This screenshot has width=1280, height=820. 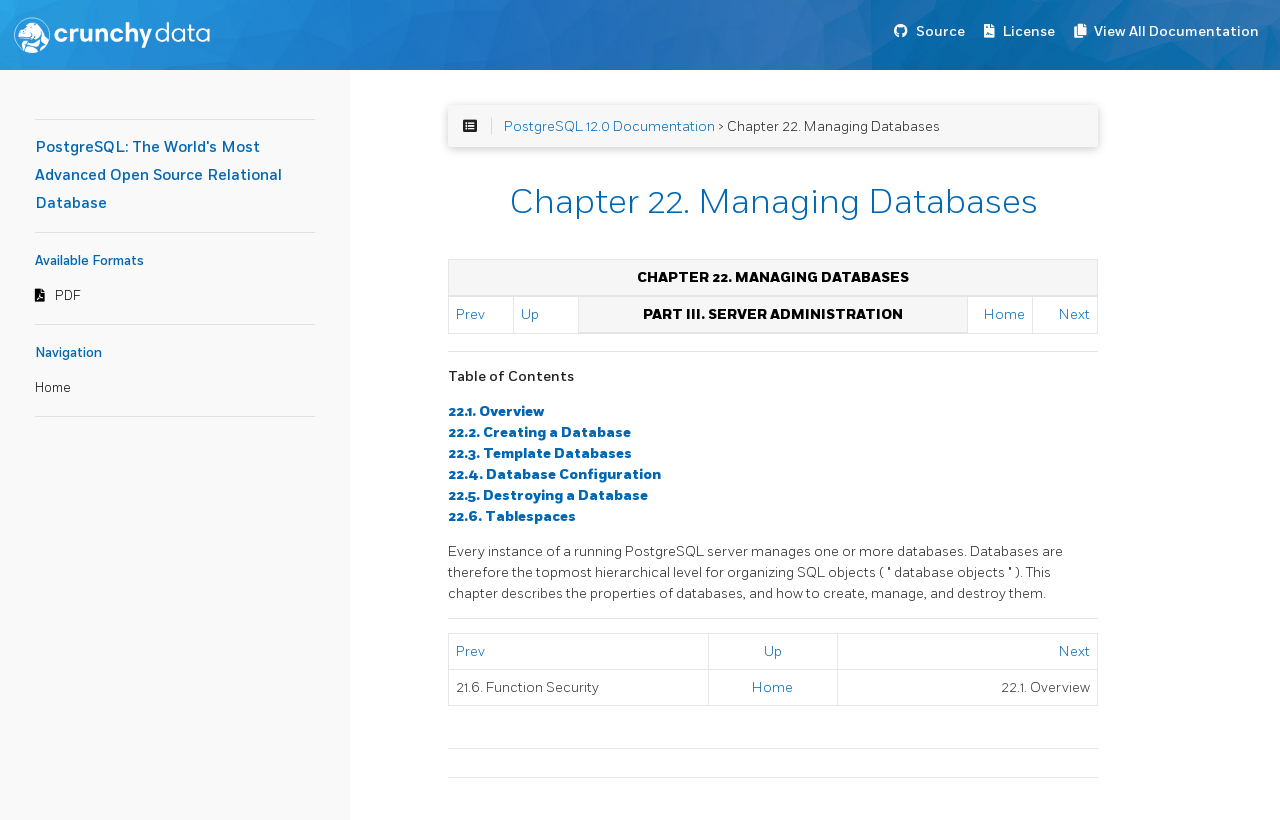 I want to click on Source, so click(x=940, y=31).